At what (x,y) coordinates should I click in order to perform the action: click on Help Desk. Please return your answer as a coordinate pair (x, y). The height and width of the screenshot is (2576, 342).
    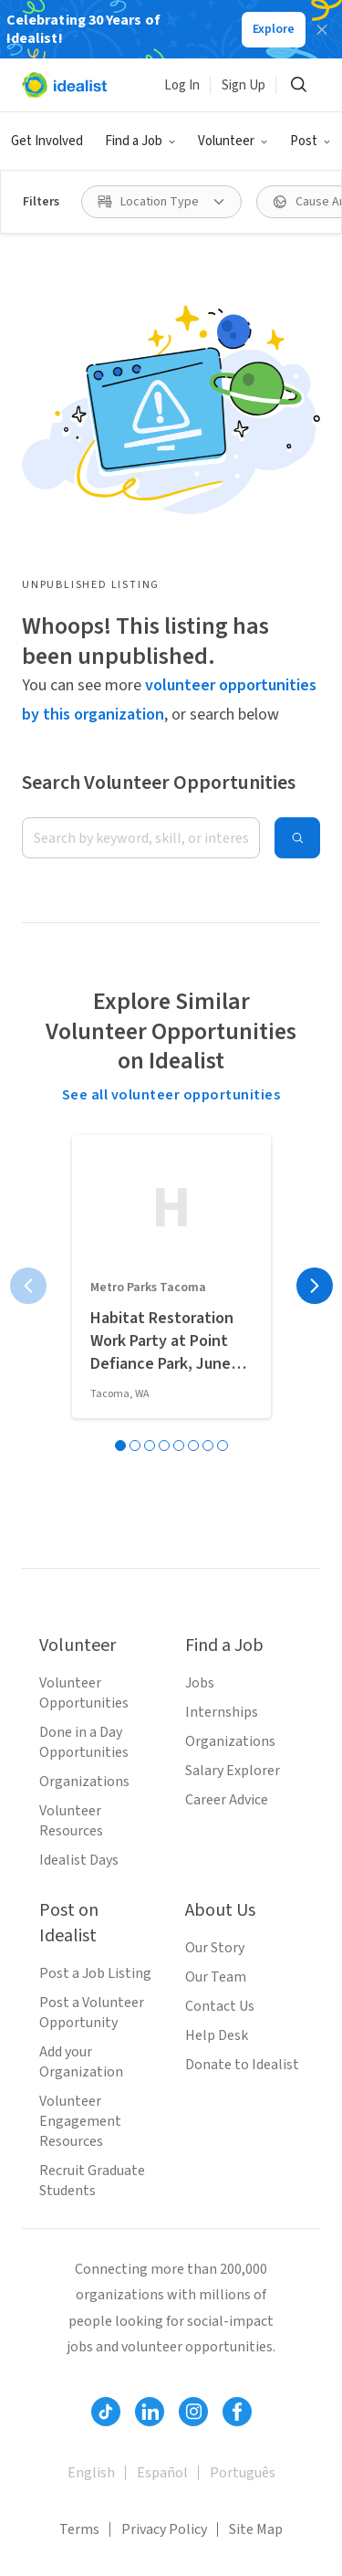
    Looking at the image, I should click on (216, 1624).